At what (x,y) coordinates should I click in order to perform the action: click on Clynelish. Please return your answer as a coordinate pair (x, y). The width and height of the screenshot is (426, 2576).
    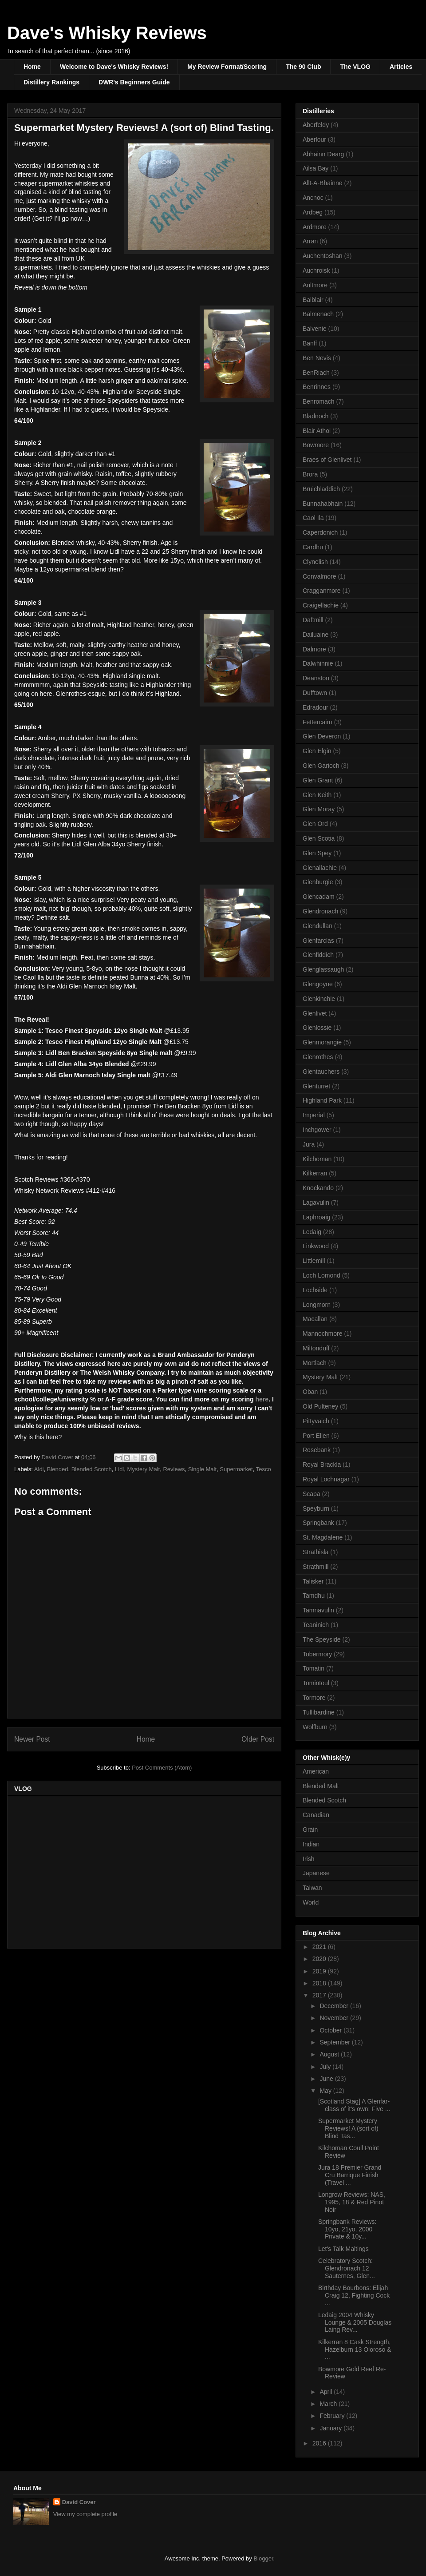
    Looking at the image, I should click on (315, 561).